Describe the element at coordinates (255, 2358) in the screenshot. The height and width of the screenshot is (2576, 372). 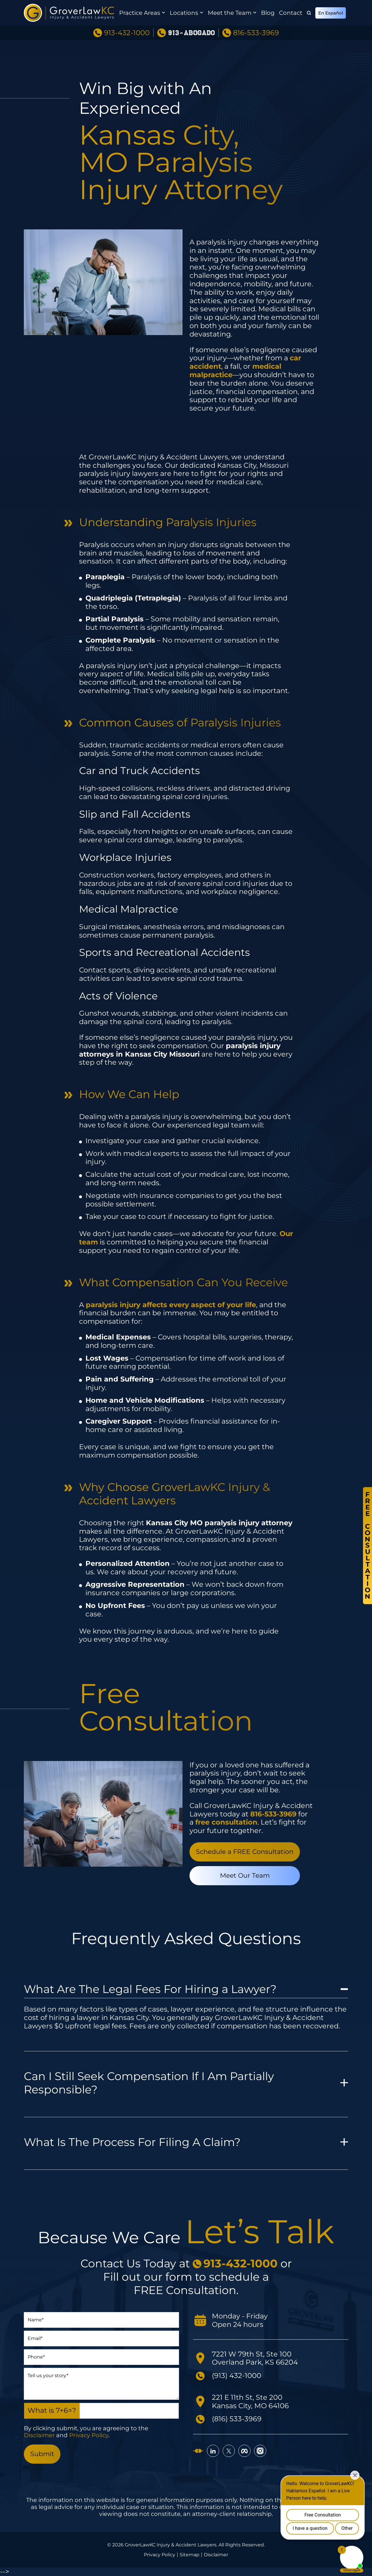
I see `7221 W 79th St, Ste 100 Overland Park, KS 66204` at that location.